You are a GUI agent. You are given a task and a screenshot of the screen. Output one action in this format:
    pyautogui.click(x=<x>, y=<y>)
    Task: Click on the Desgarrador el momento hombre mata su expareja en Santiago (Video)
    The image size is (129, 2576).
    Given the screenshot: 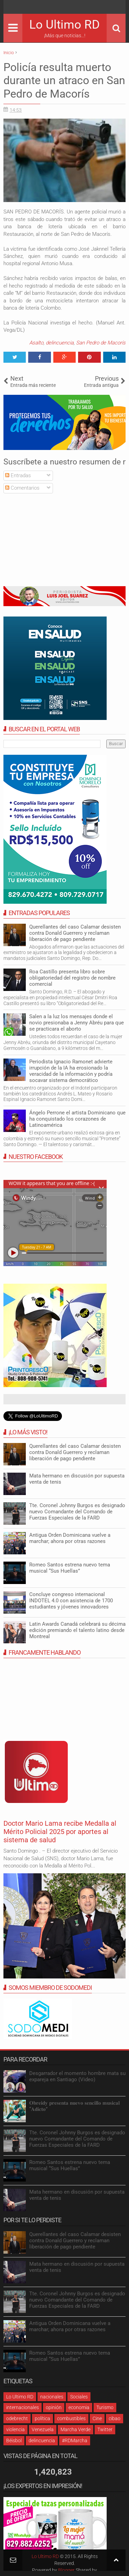 What is the action you would take?
    pyautogui.click(x=77, y=2076)
    